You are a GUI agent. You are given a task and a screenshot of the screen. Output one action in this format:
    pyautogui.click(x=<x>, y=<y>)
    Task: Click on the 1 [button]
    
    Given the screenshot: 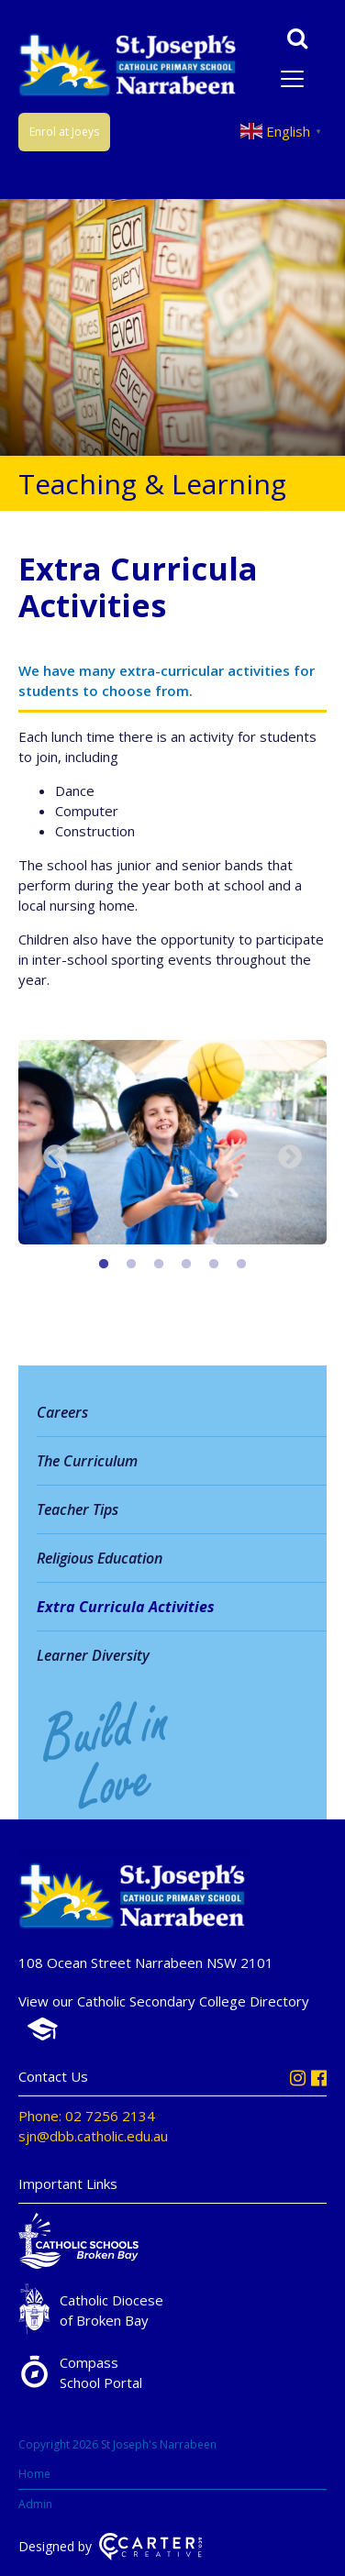 What is the action you would take?
    pyautogui.click(x=104, y=1264)
    